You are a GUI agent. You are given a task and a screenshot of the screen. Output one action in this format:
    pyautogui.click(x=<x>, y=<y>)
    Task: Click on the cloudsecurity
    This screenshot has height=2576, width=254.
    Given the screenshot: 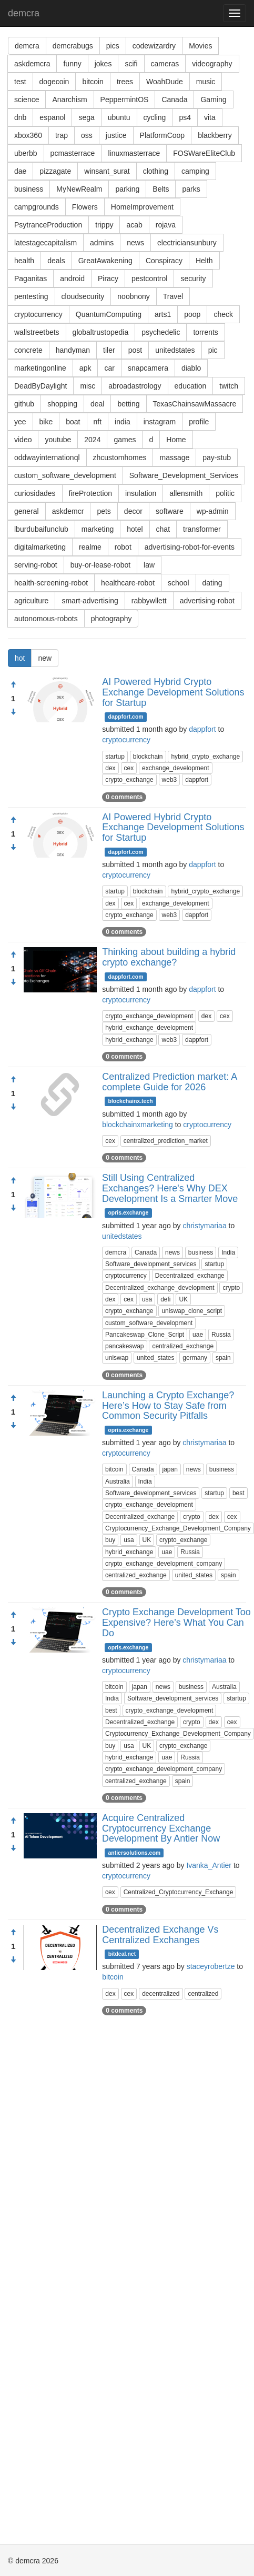 What is the action you would take?
    pyautogui.click(x=83, y=296)
    